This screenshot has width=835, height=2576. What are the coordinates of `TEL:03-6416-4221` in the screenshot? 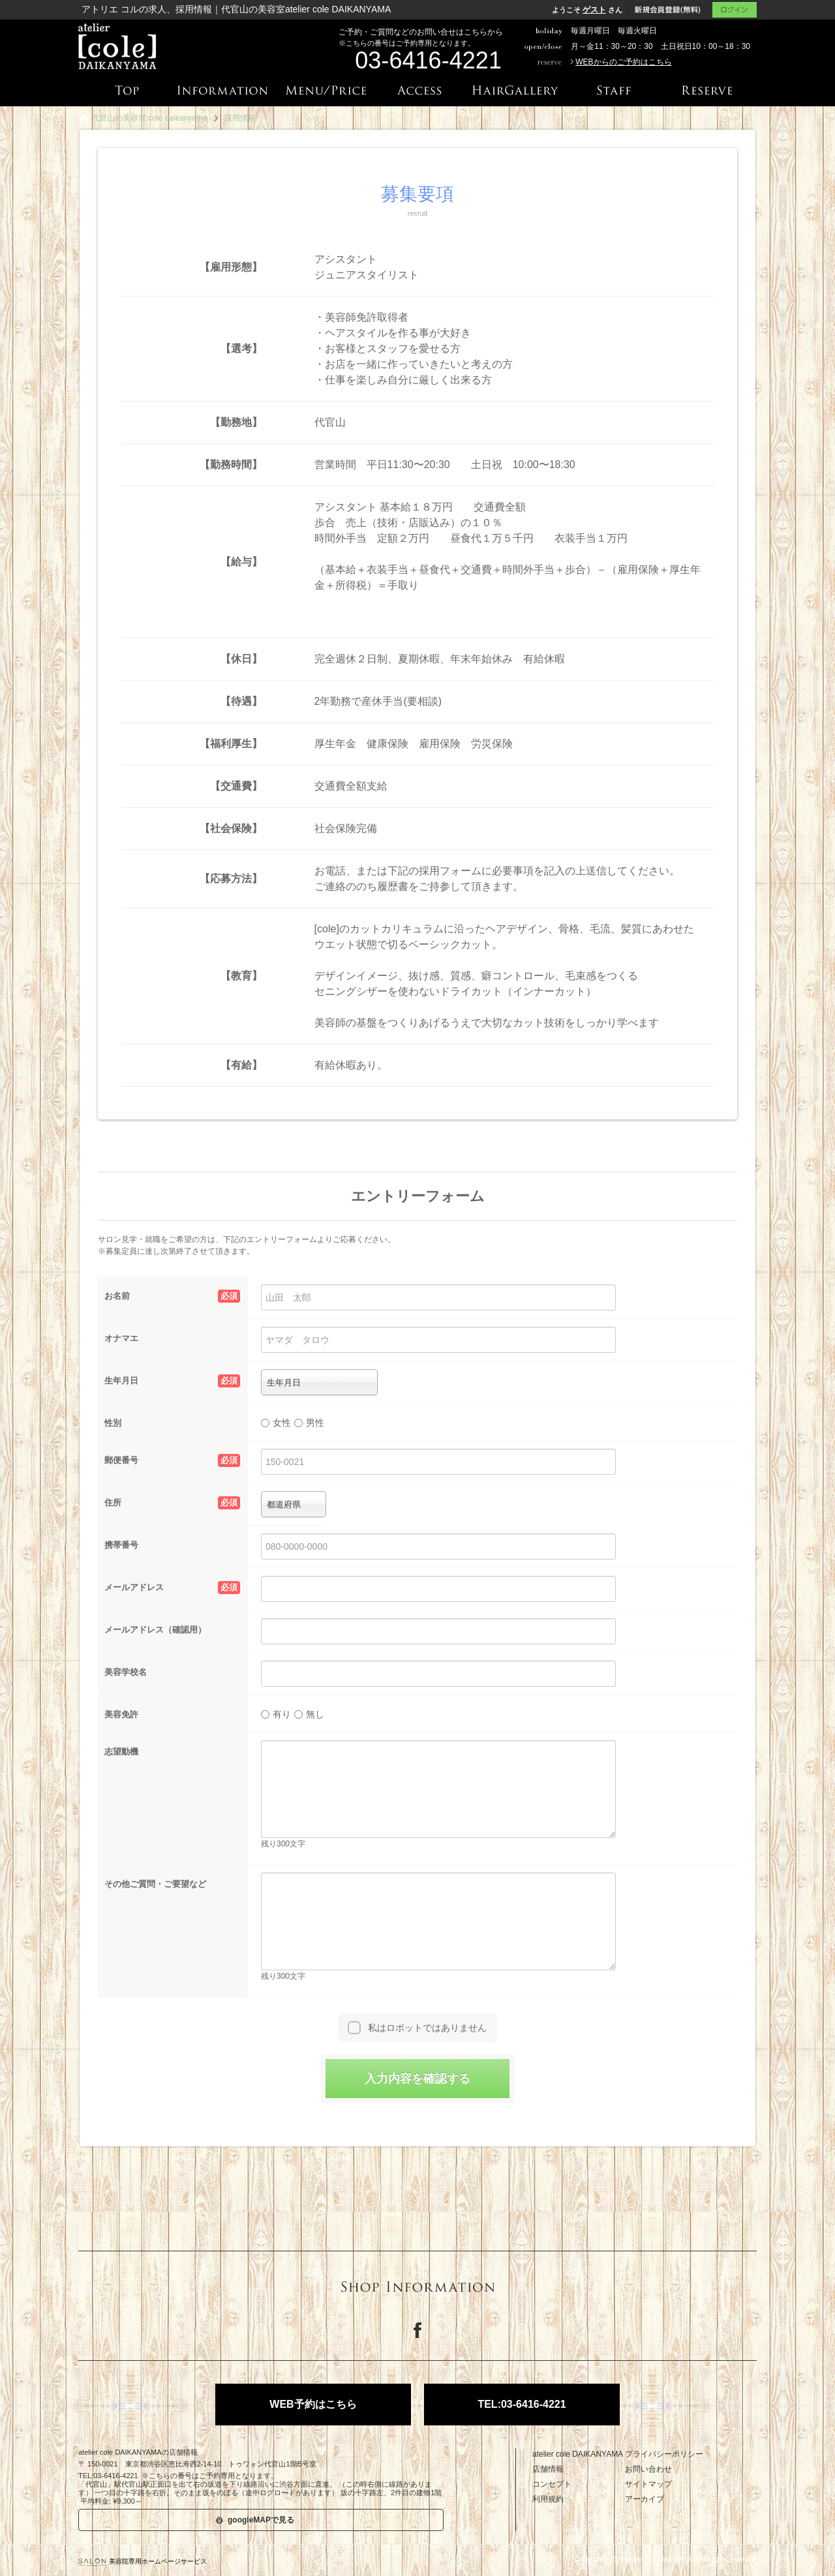 It's located at (522, 2404).